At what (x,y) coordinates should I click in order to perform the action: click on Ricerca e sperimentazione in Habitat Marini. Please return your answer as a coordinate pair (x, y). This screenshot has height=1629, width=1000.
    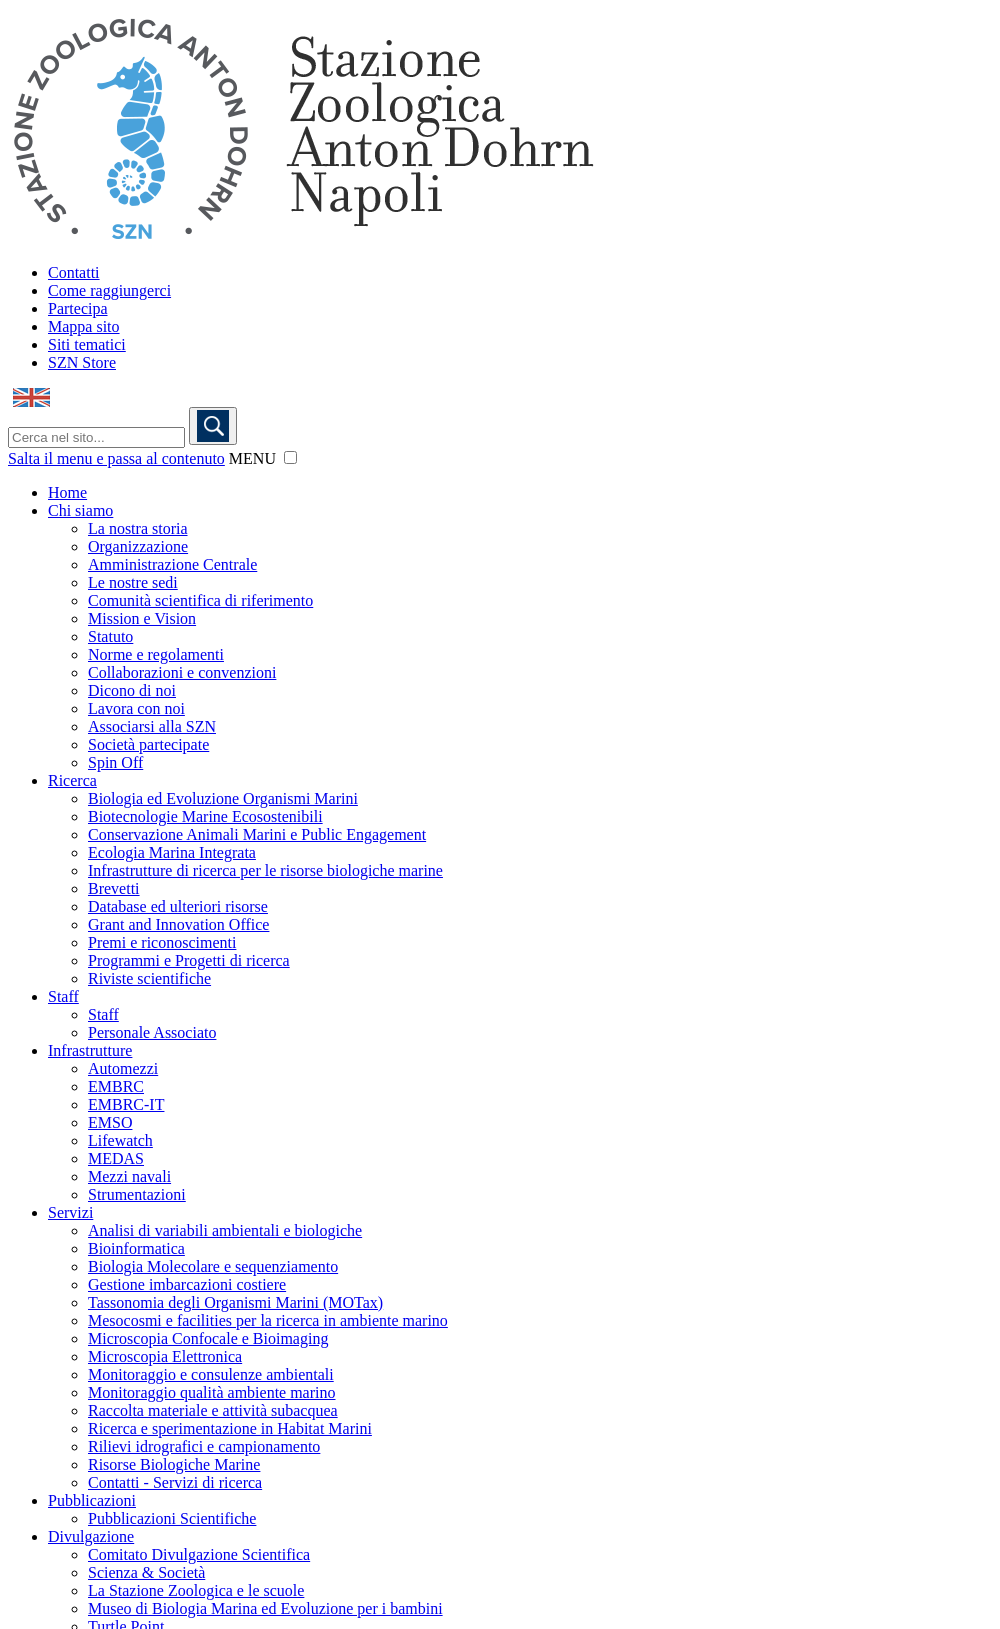
    Looking at the image, I should click on (230, 1428).